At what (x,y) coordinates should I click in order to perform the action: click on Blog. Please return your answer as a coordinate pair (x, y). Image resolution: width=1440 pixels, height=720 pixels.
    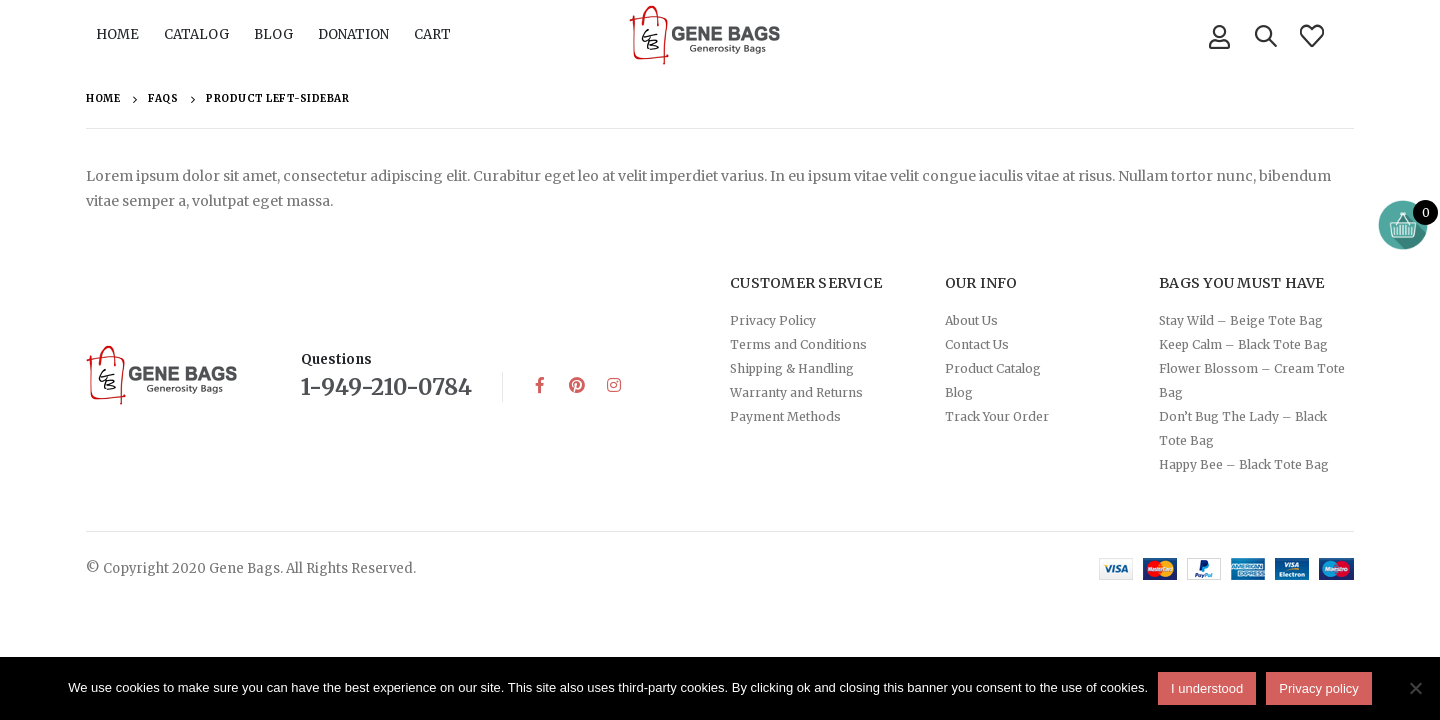
    Looking at the image, I should click on (959, 392).